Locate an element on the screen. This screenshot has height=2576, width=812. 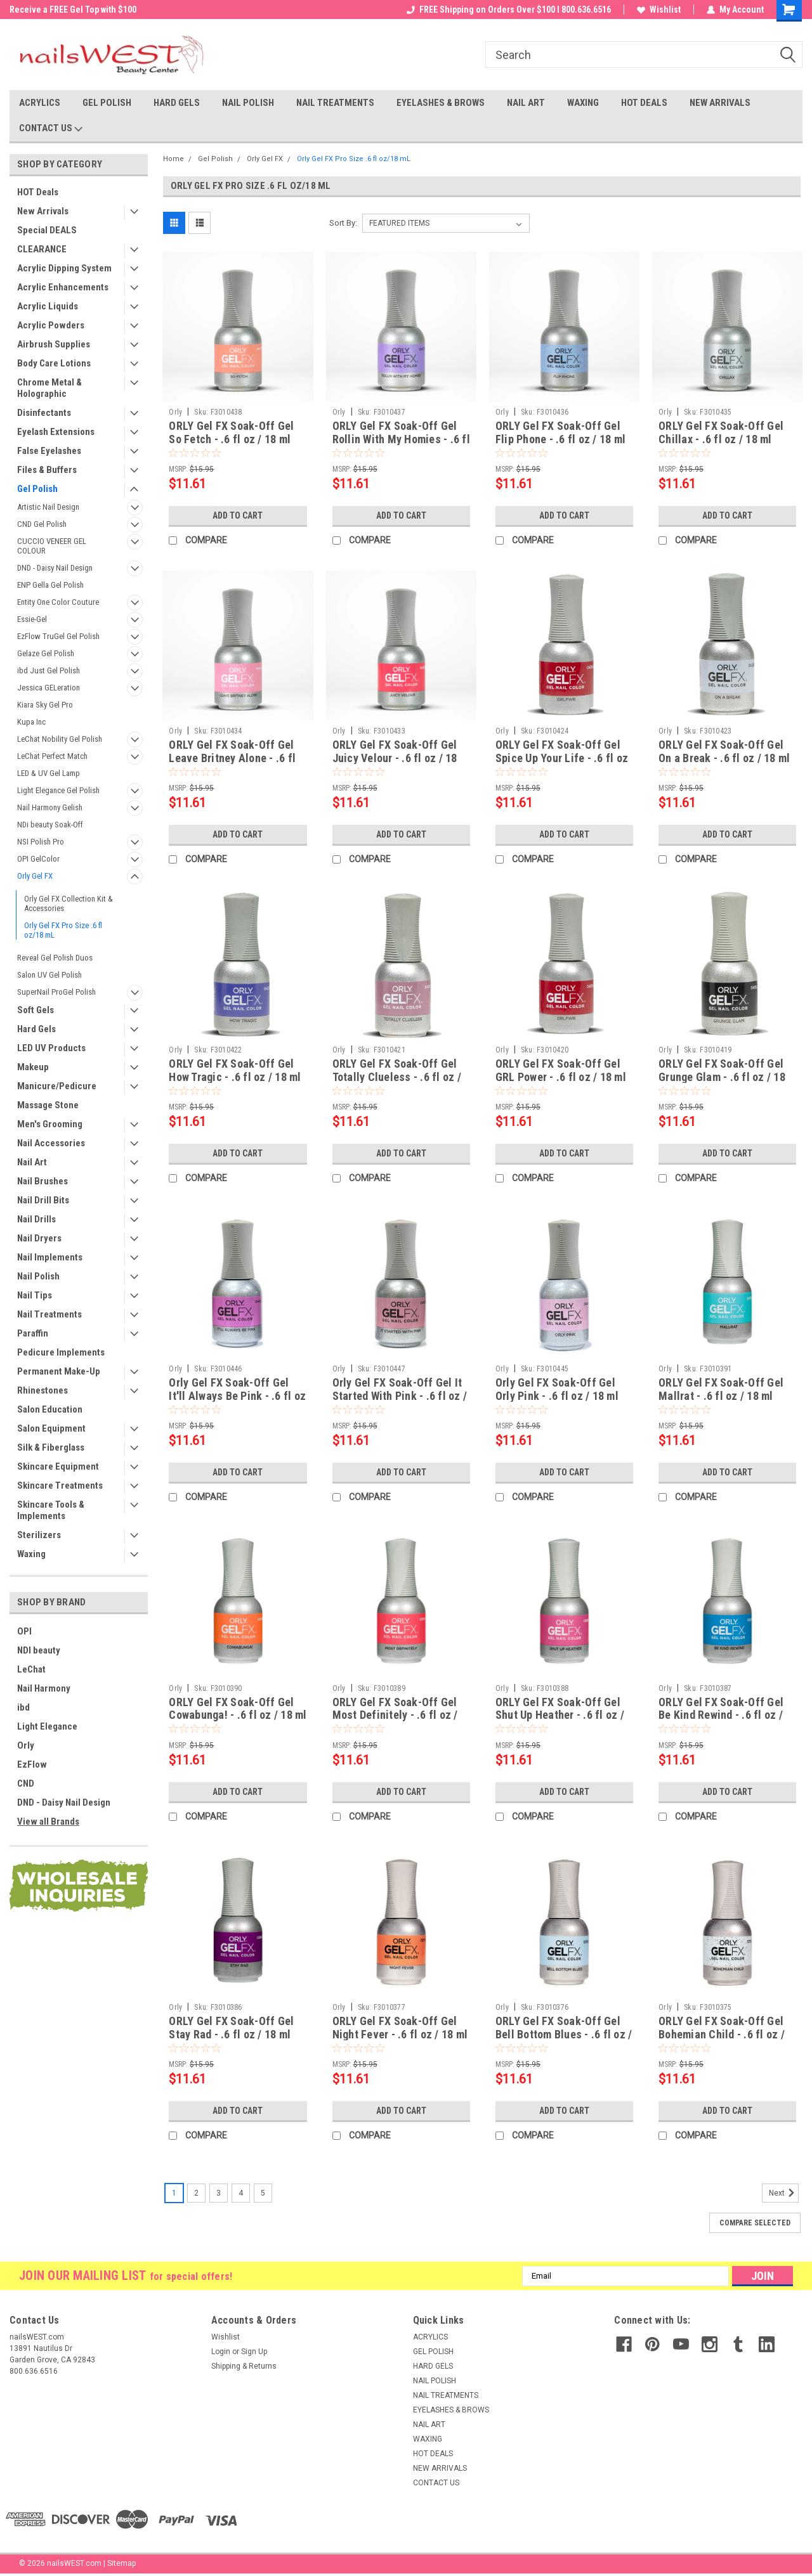
3 [Page 3 of 5] is located at coordinates (218, 2193).